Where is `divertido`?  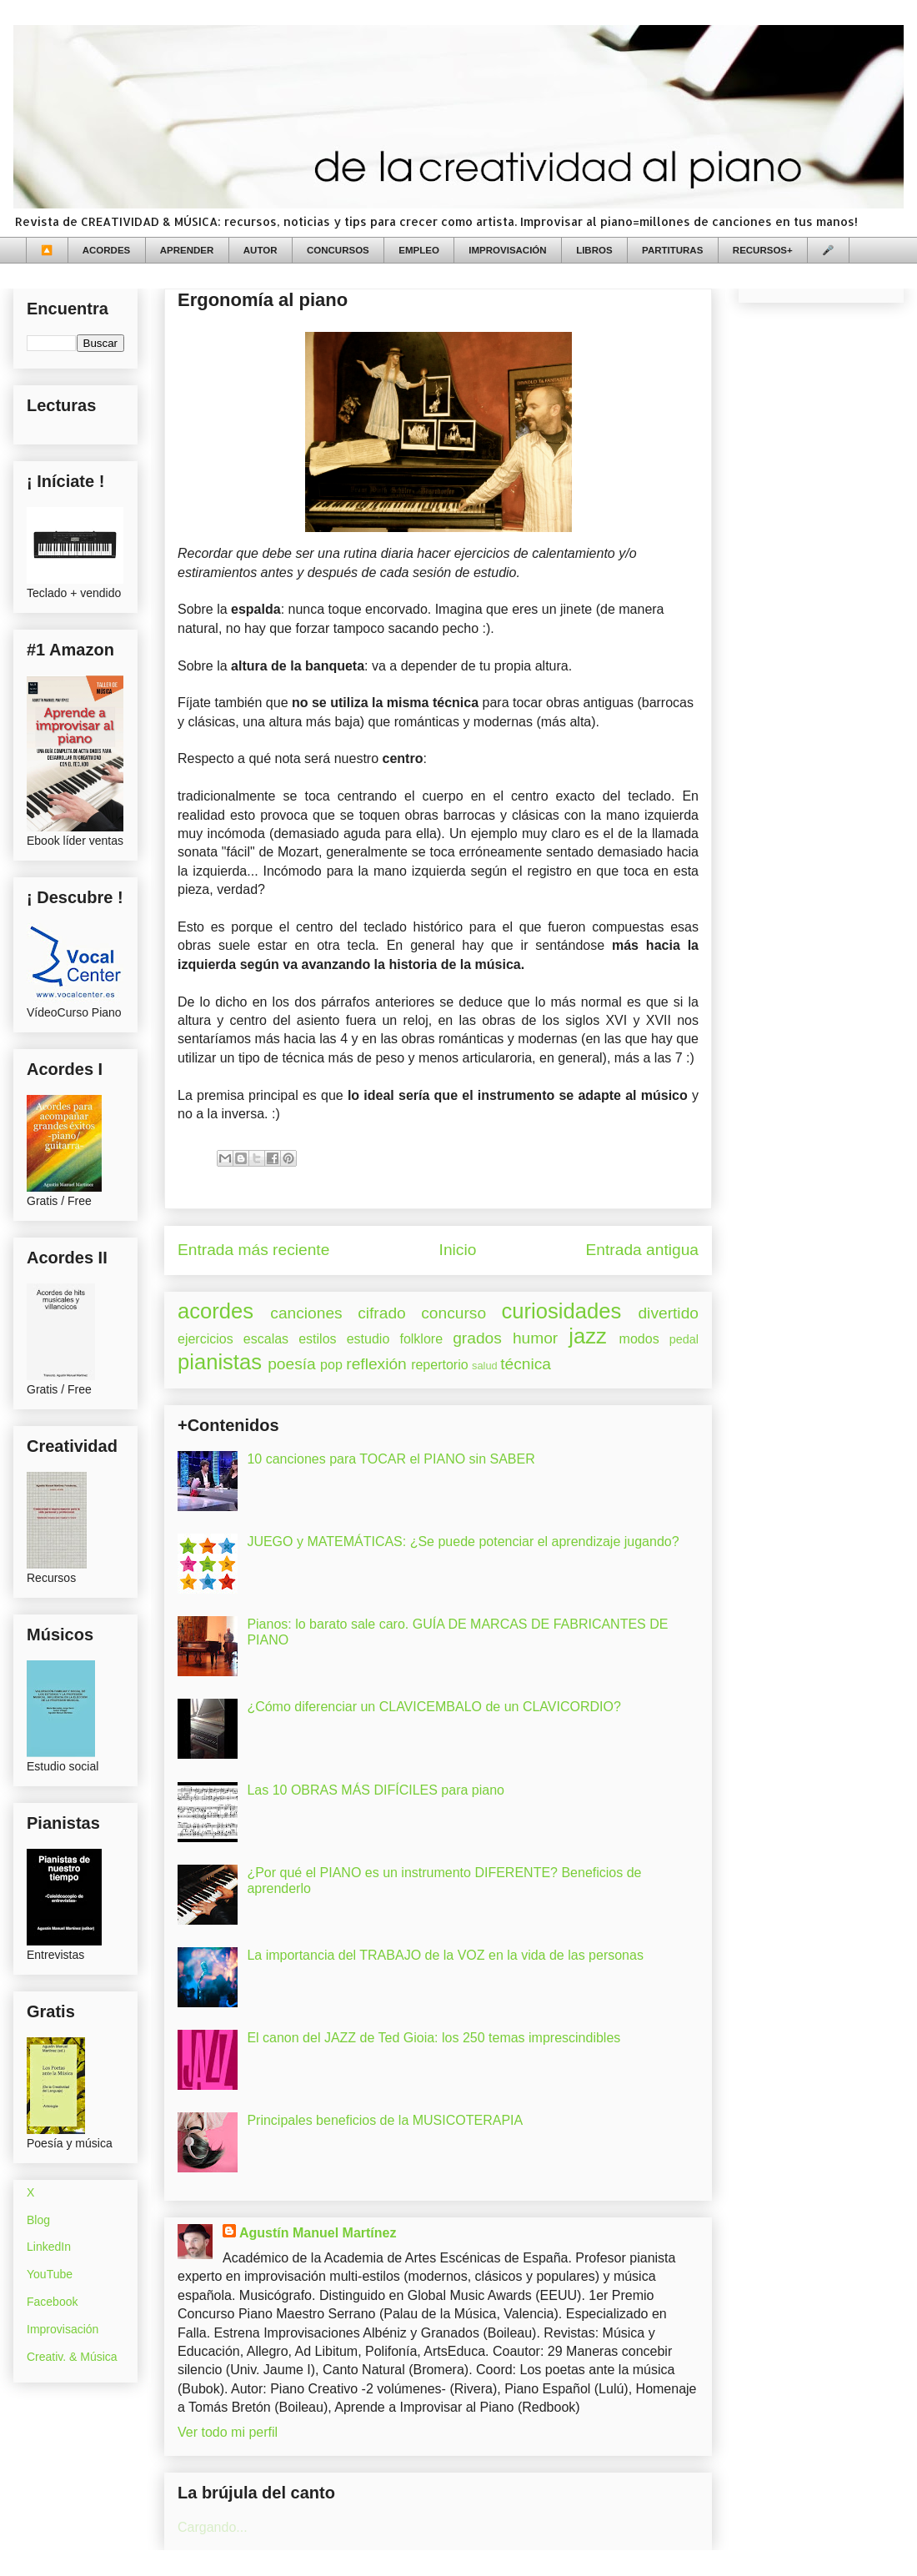
divertido is located at coordinates (668, 1313).